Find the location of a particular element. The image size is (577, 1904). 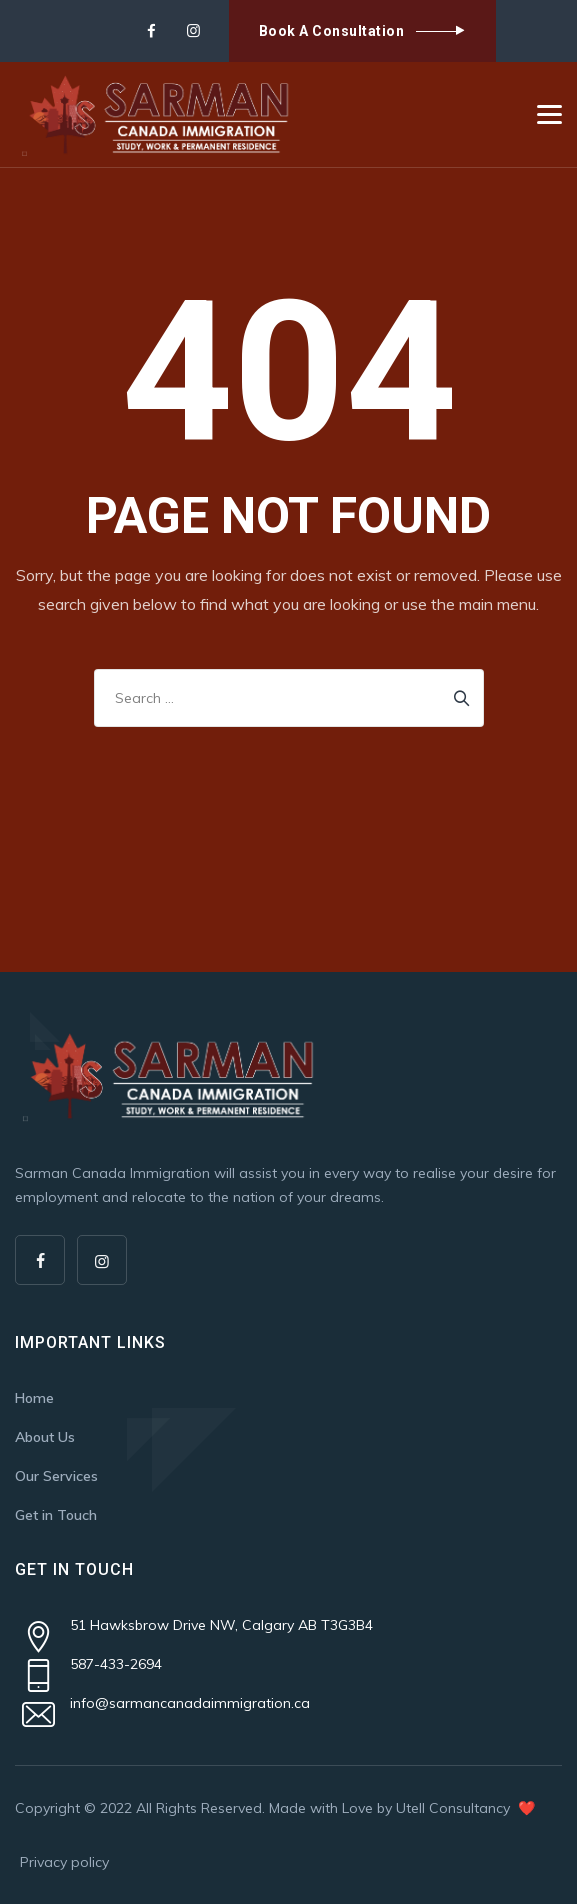

Home is located at coordinates (34, 1398).